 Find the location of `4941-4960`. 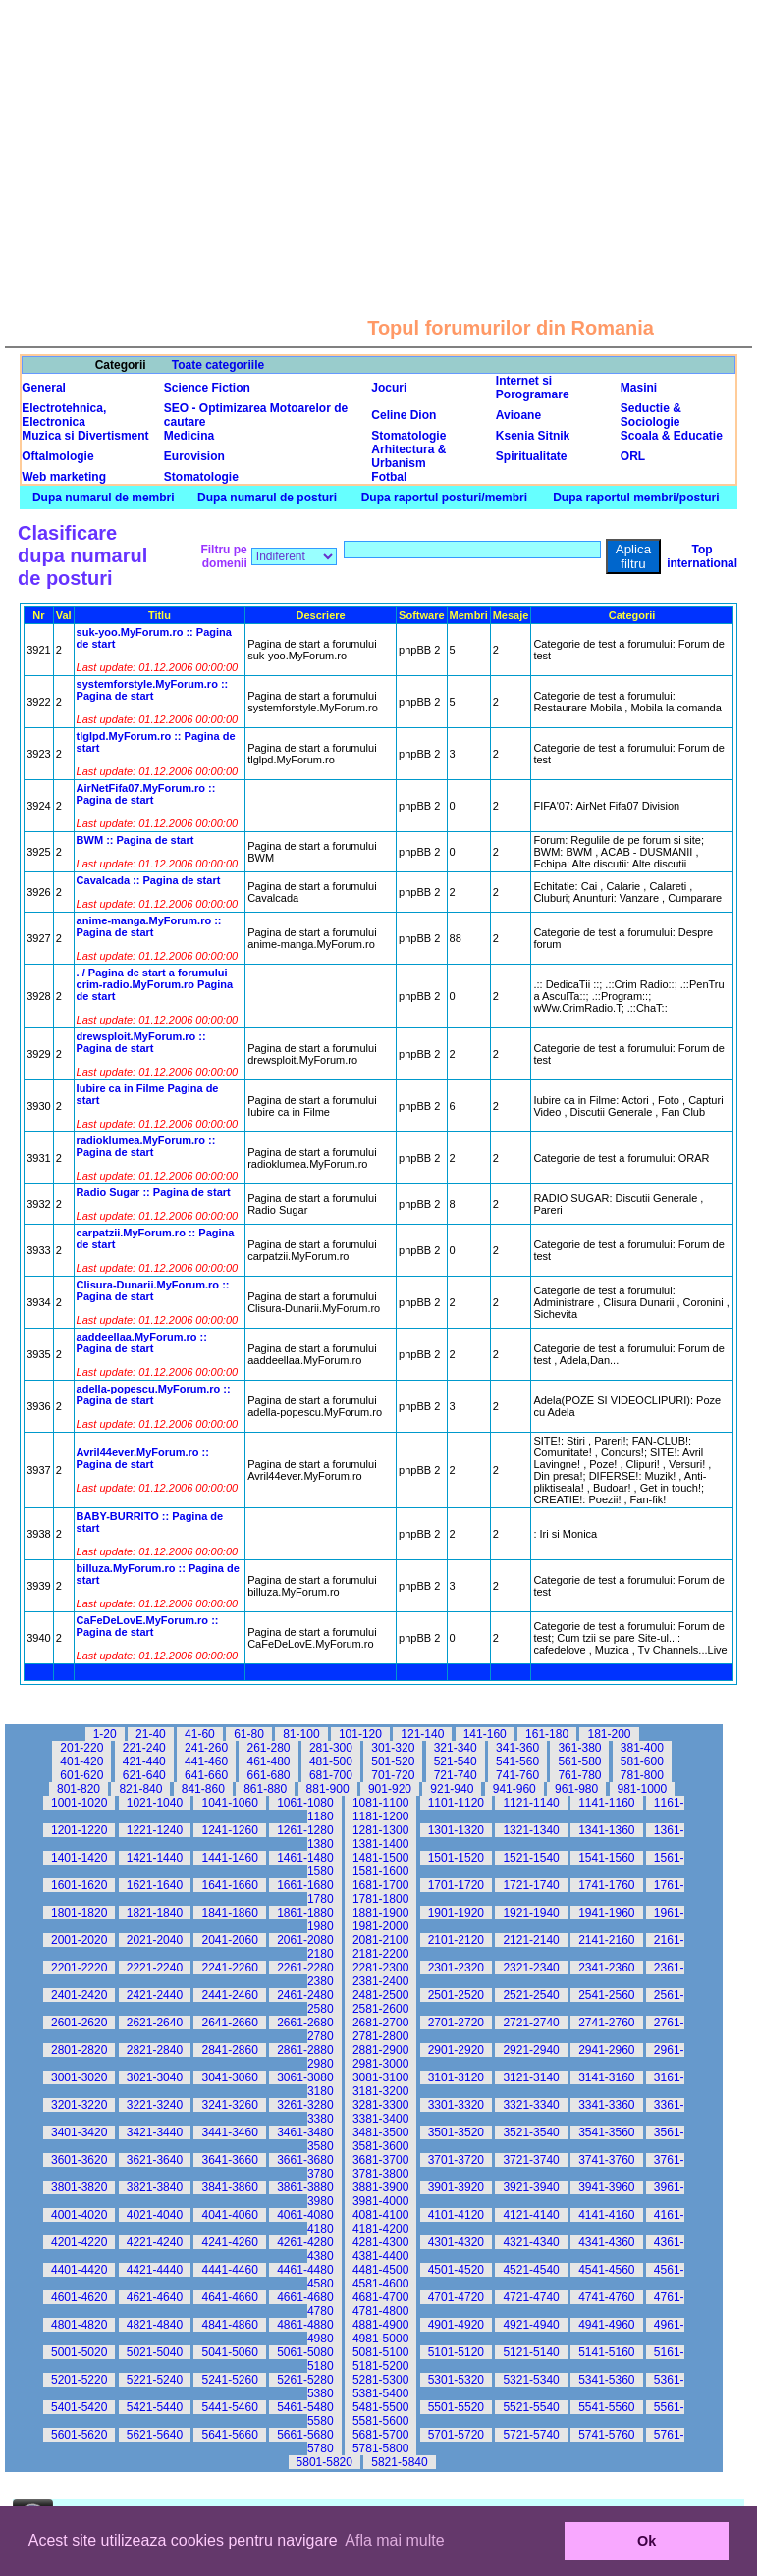

4941-4960 is located at coordinates (606, 2325).